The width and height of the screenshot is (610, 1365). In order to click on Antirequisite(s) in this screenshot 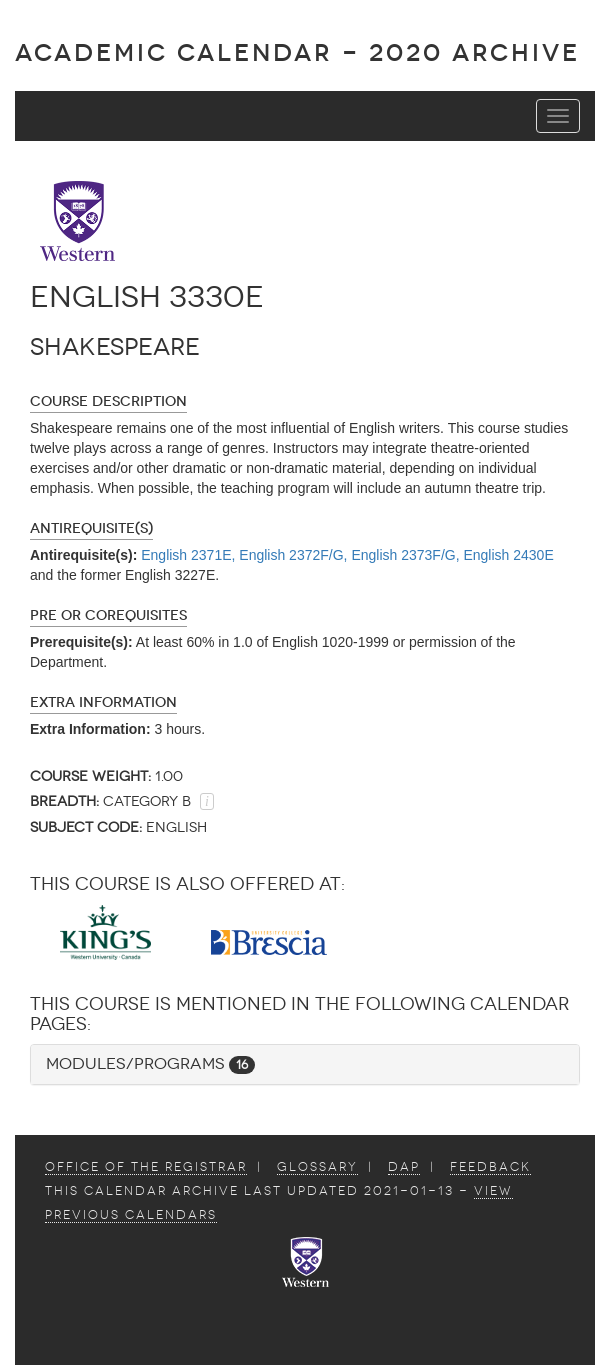, I will do `click(91, 528)`.